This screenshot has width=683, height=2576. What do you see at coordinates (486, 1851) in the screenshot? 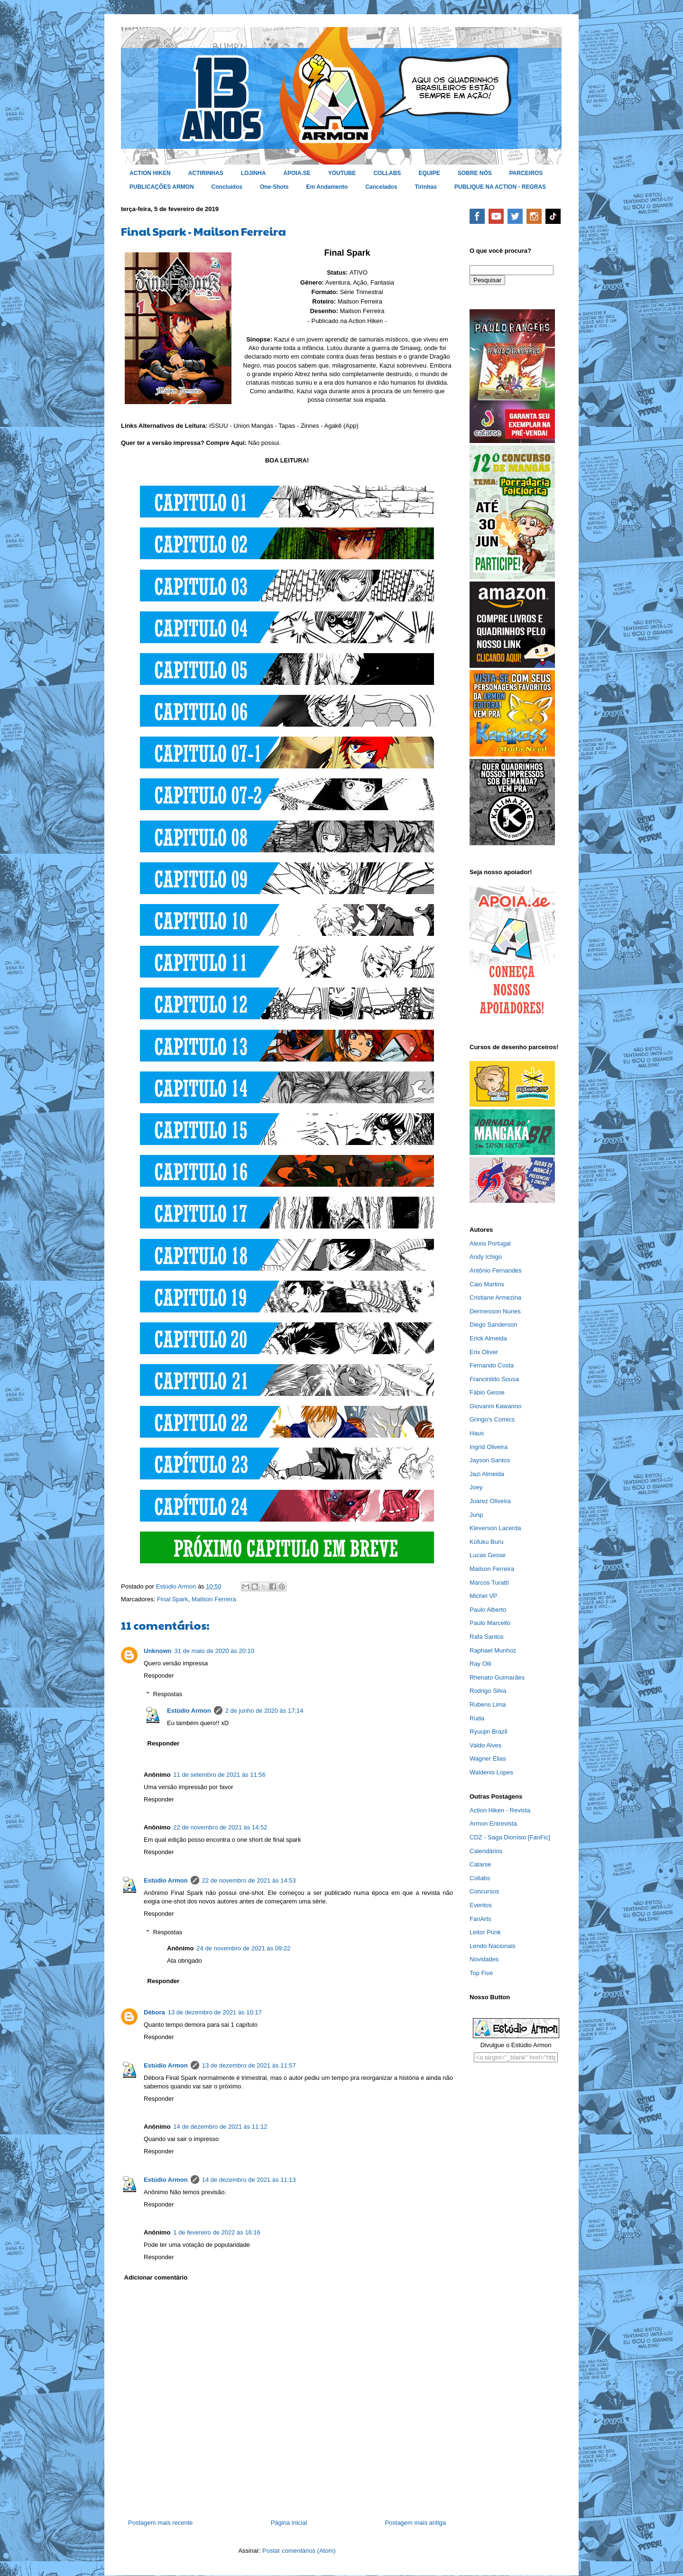
I see `Calendários` at bounding box center [486, 1851].